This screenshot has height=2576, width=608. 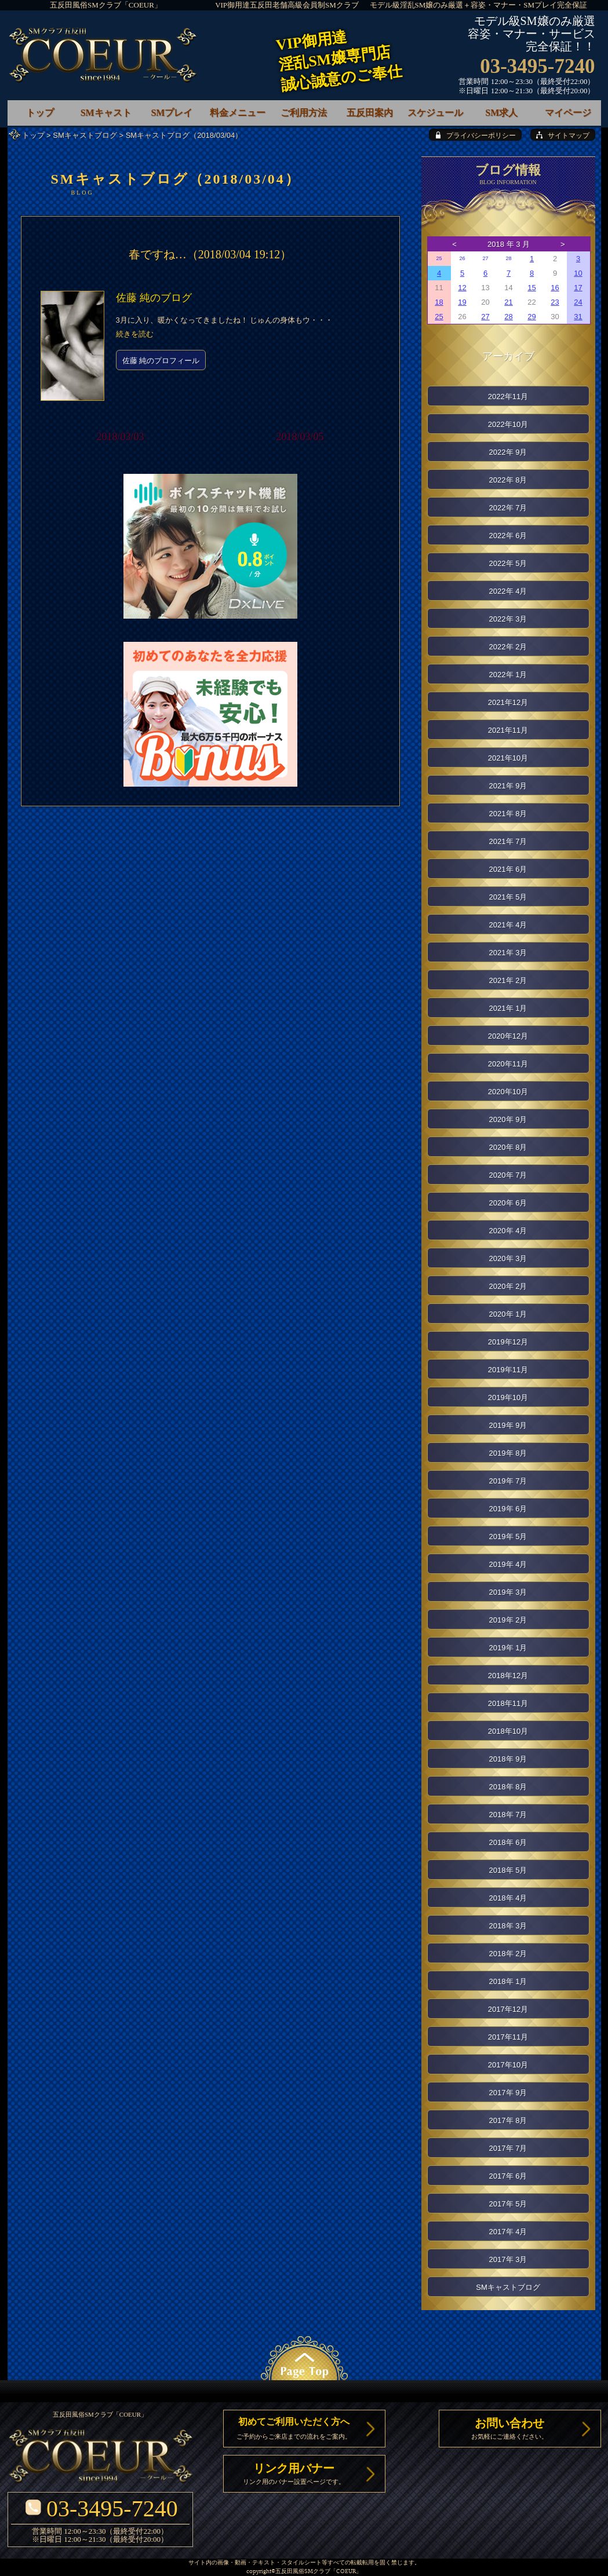 I want to click on 17, so click(x=578, y=287).